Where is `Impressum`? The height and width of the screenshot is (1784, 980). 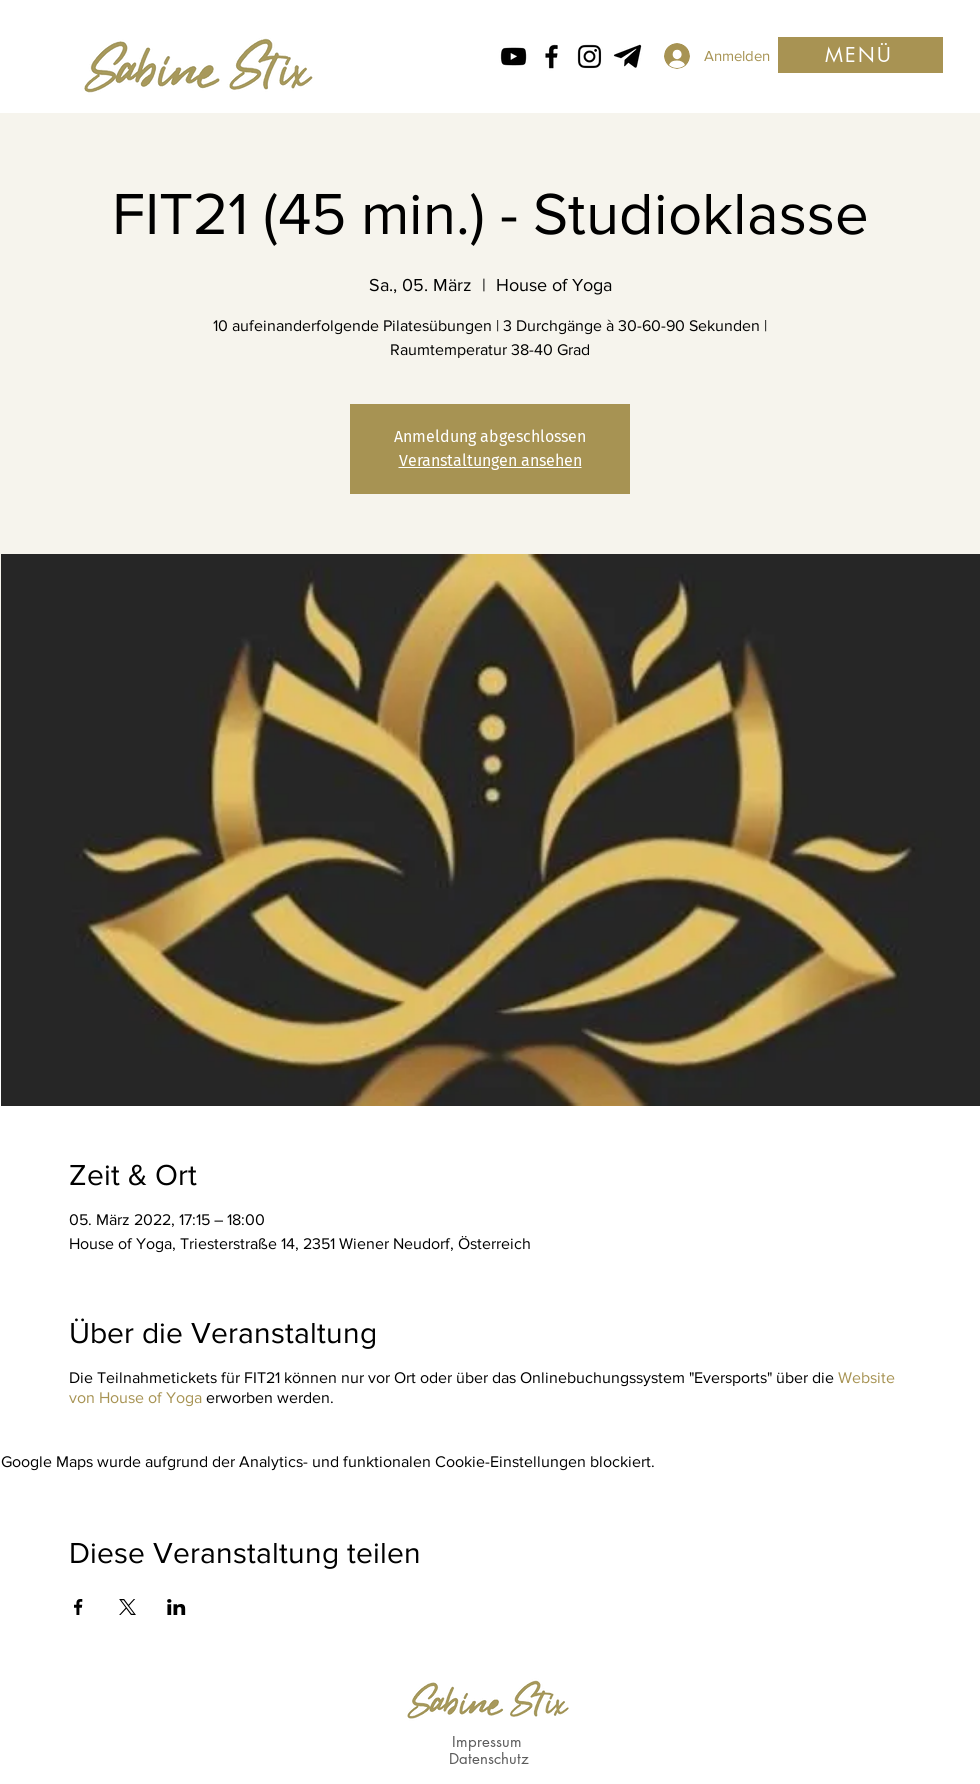 Impressum is located at coordinates (487, 1741).